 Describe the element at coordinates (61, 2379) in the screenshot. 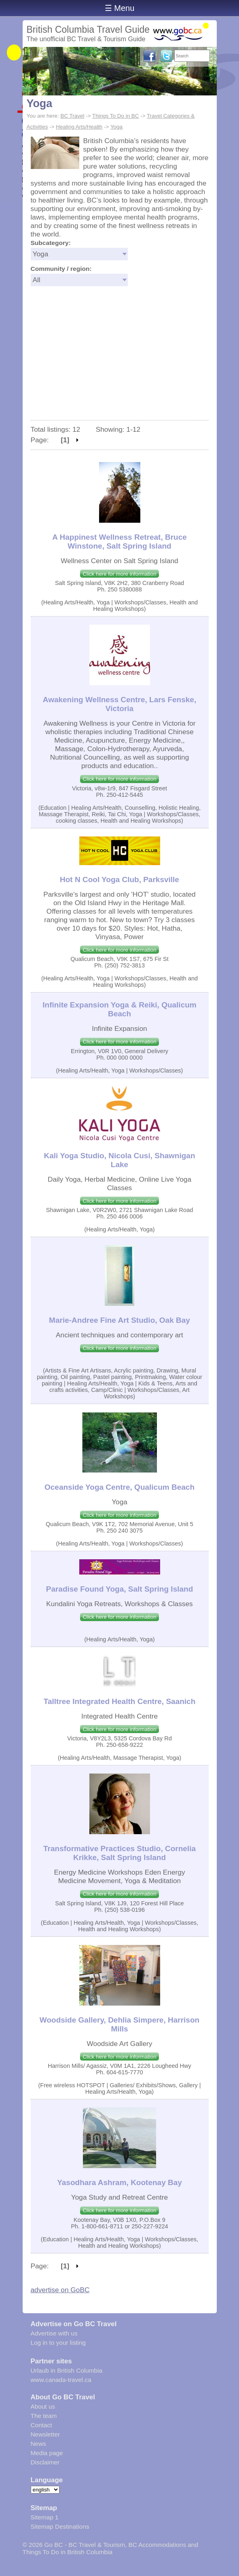

I see `www.canada-travel.ca` at that location.